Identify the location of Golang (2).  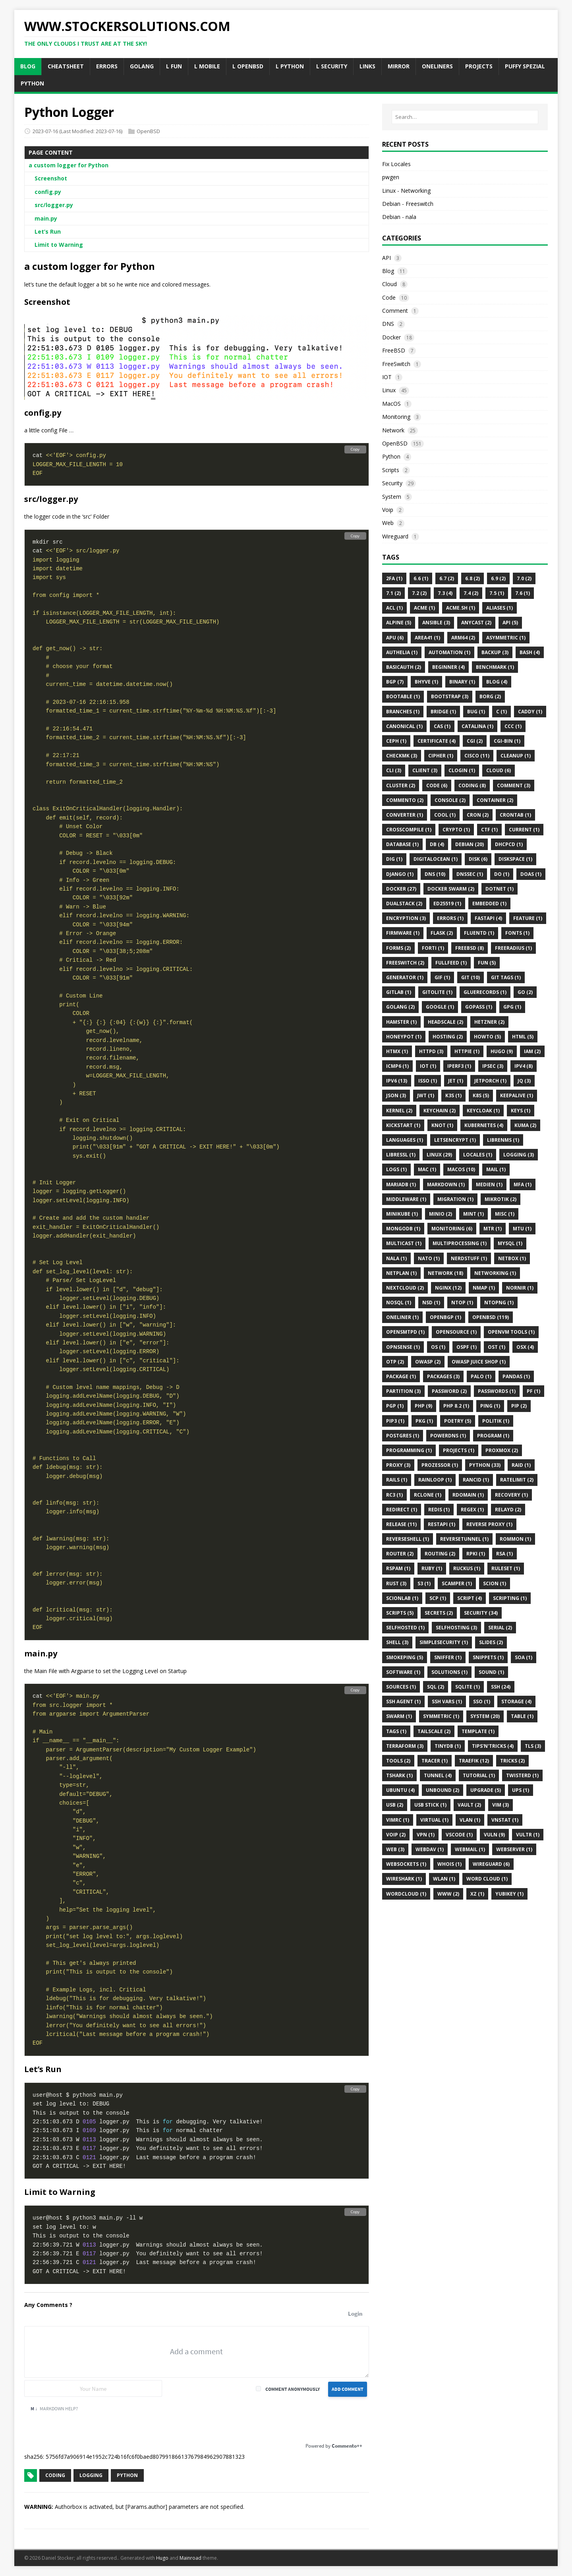
(400, 1006).